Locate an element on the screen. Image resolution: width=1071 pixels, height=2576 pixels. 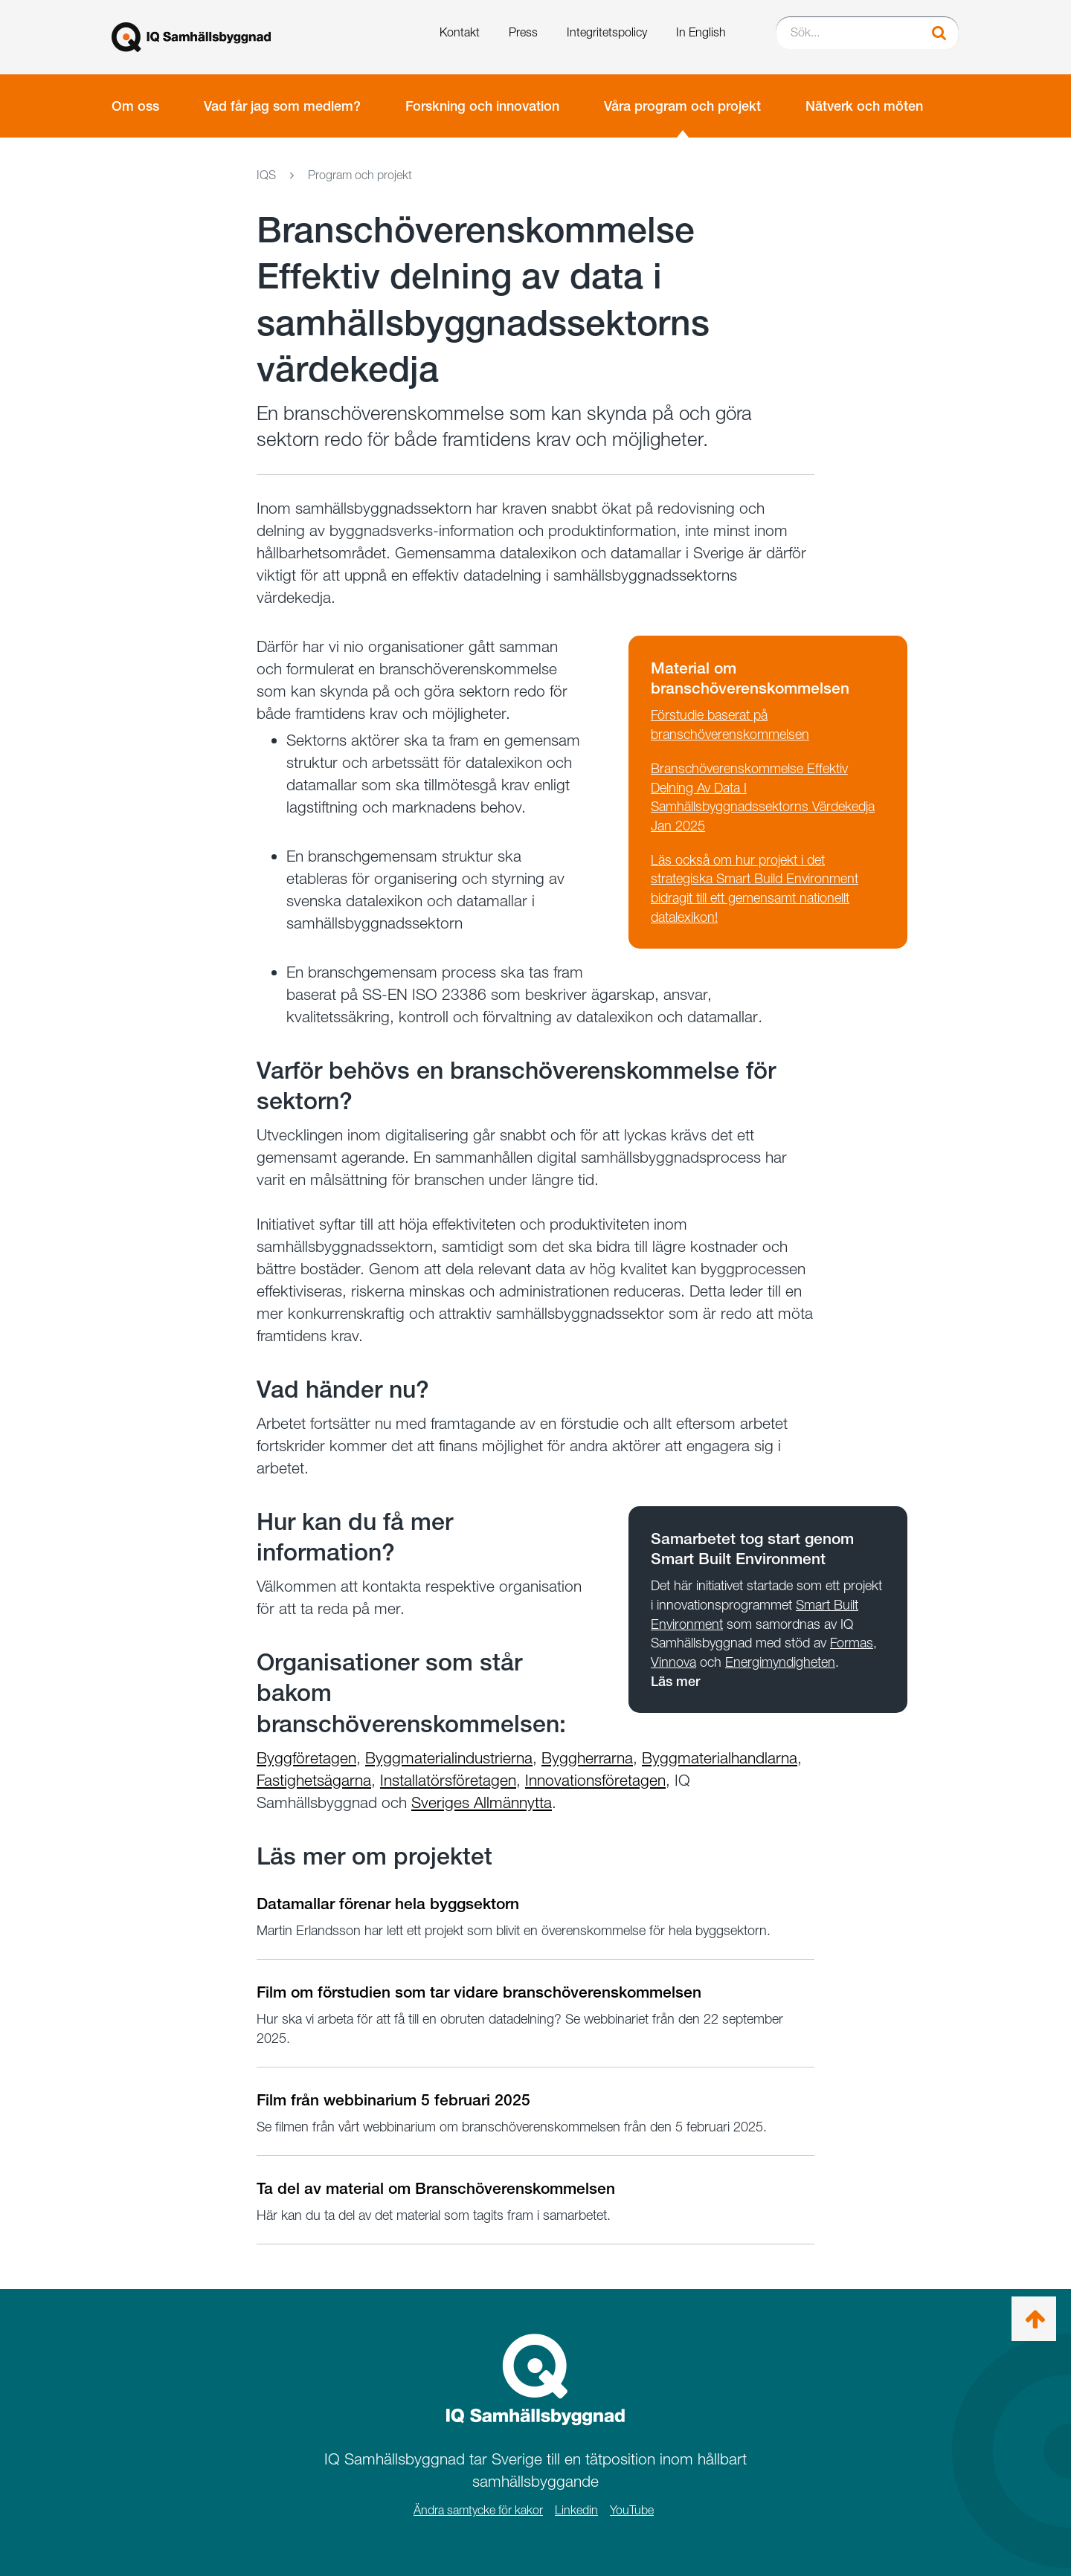
Byggmaterialindustrierna is located at coordinates (449, 1758).